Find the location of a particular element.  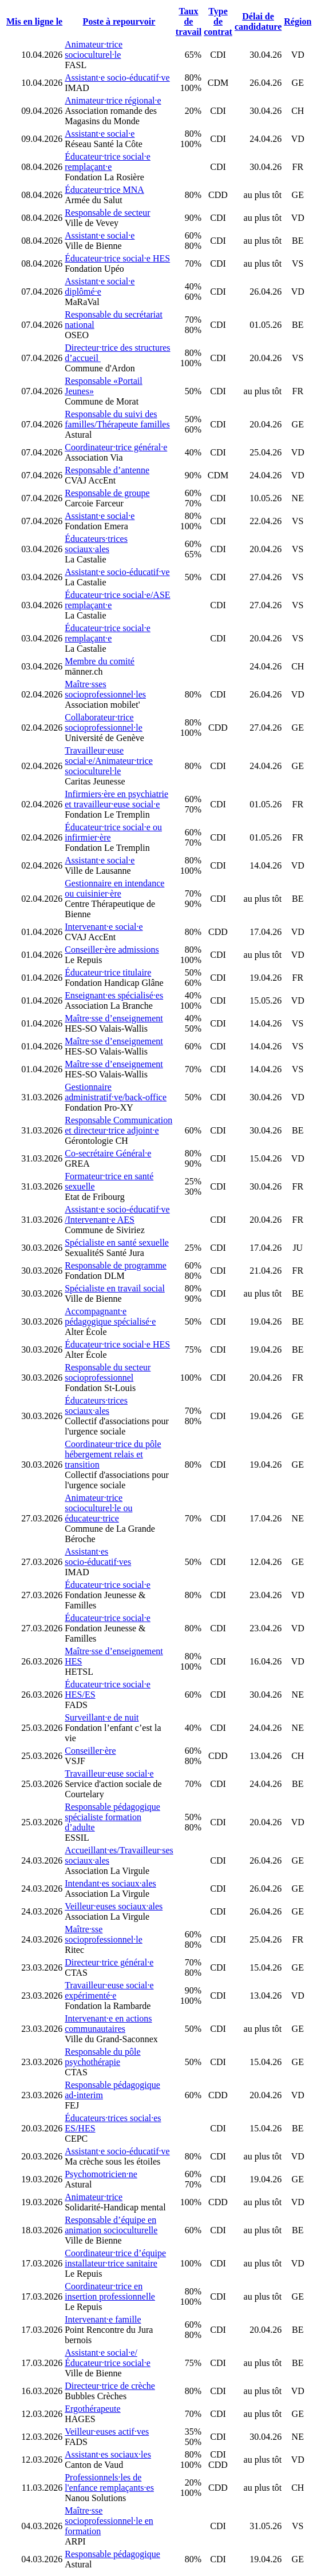

Maître·sse socioprofessionnel·le en formation is located at coordinates (109, 2521).